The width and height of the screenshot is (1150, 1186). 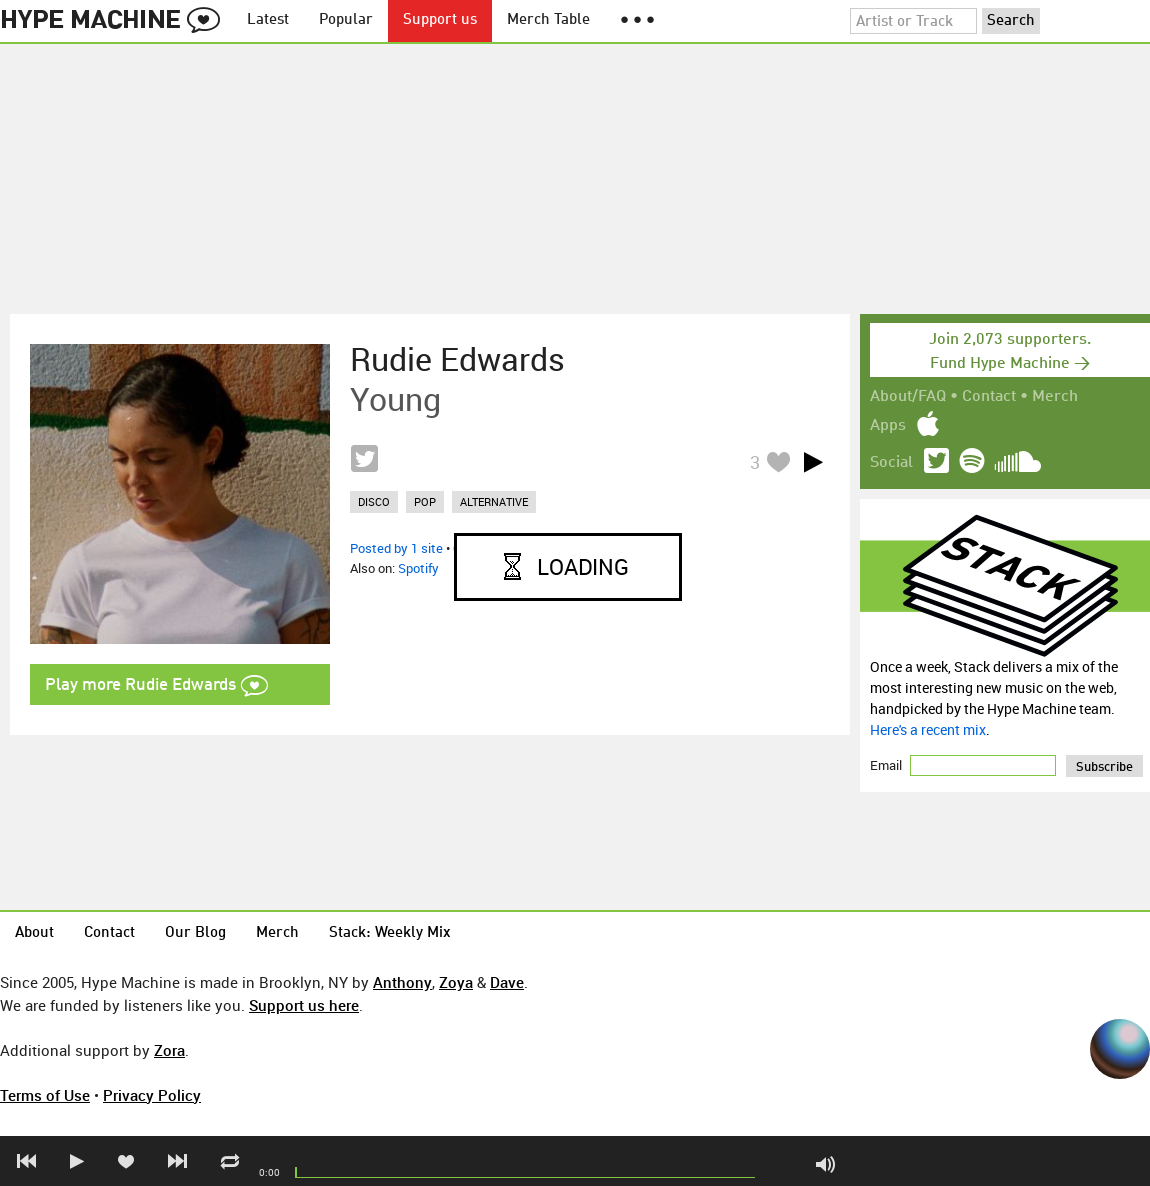 I want to click on Zoya, so click(x=456, y=982).